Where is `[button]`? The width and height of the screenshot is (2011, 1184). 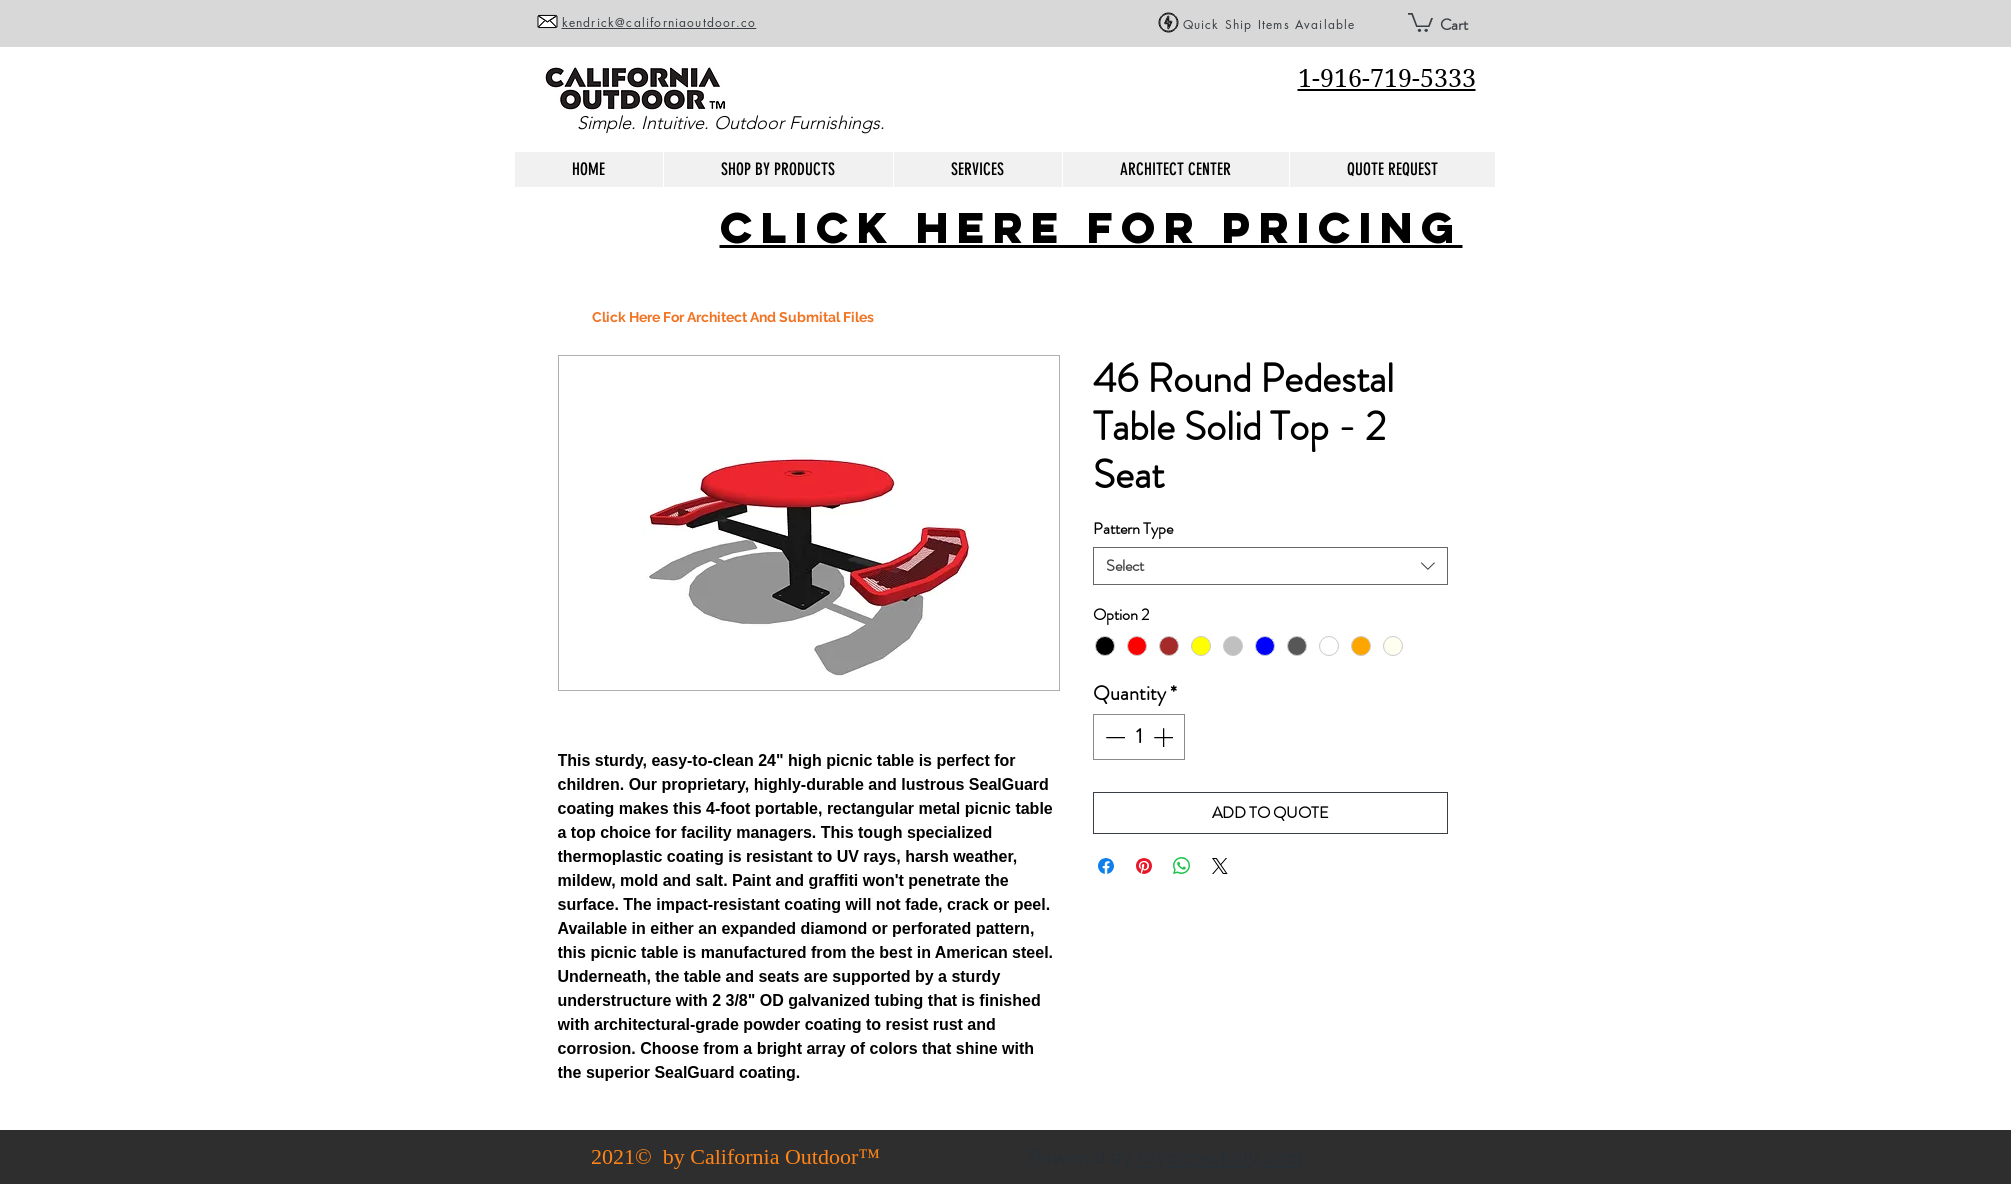
[button] is located at coordinates (1420, 21).